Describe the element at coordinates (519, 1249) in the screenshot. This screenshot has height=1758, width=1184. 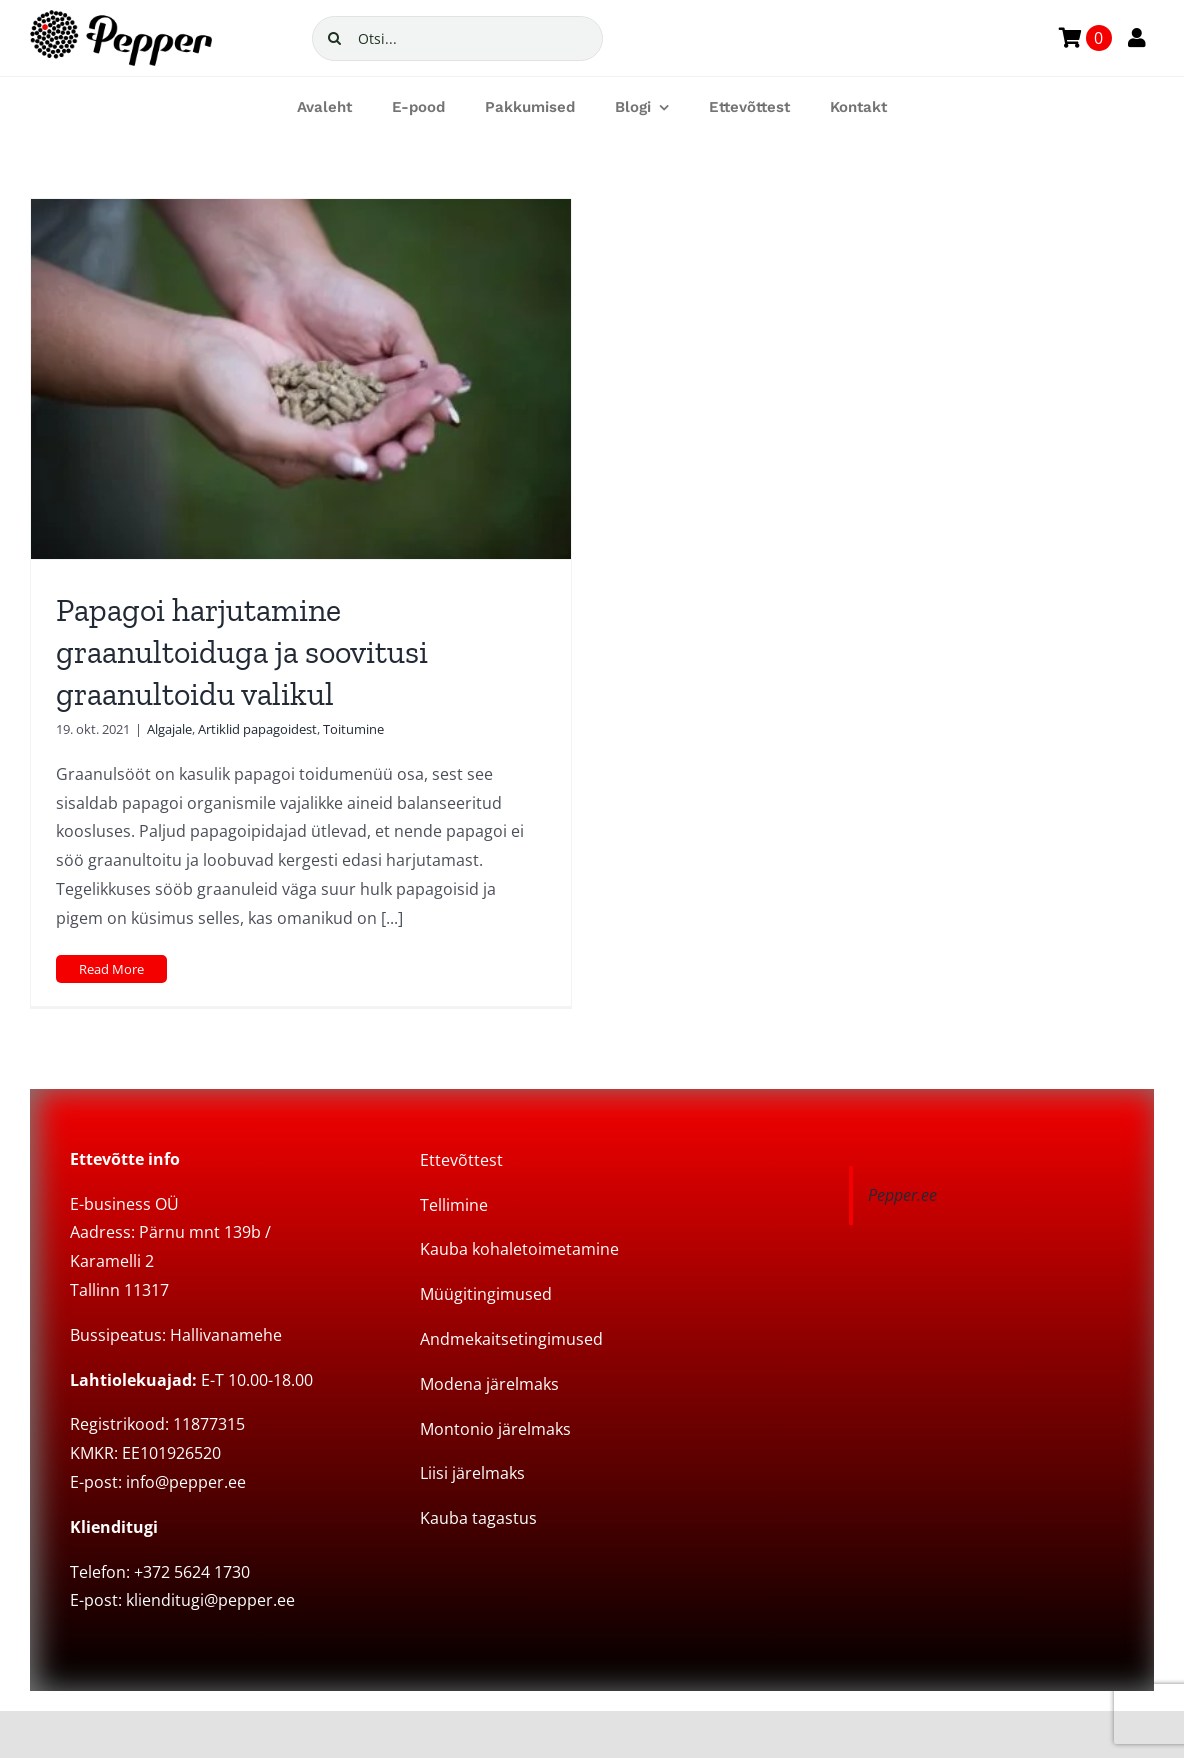
I see `Kauba kohaletoimetamine` at that location.